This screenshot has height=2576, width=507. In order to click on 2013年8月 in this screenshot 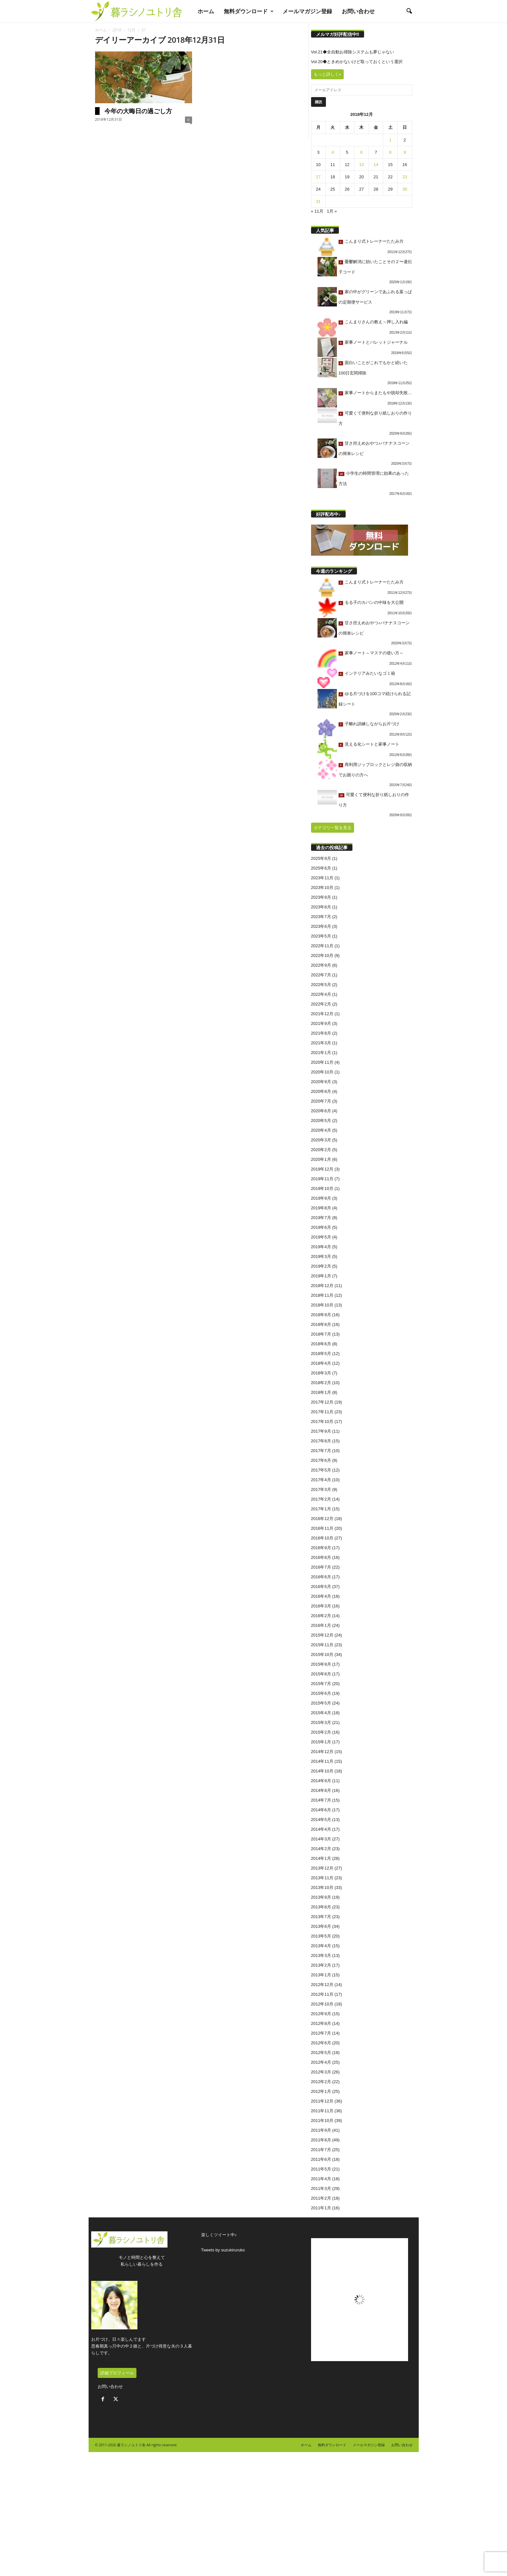, I will do `click(321, 1906)`.